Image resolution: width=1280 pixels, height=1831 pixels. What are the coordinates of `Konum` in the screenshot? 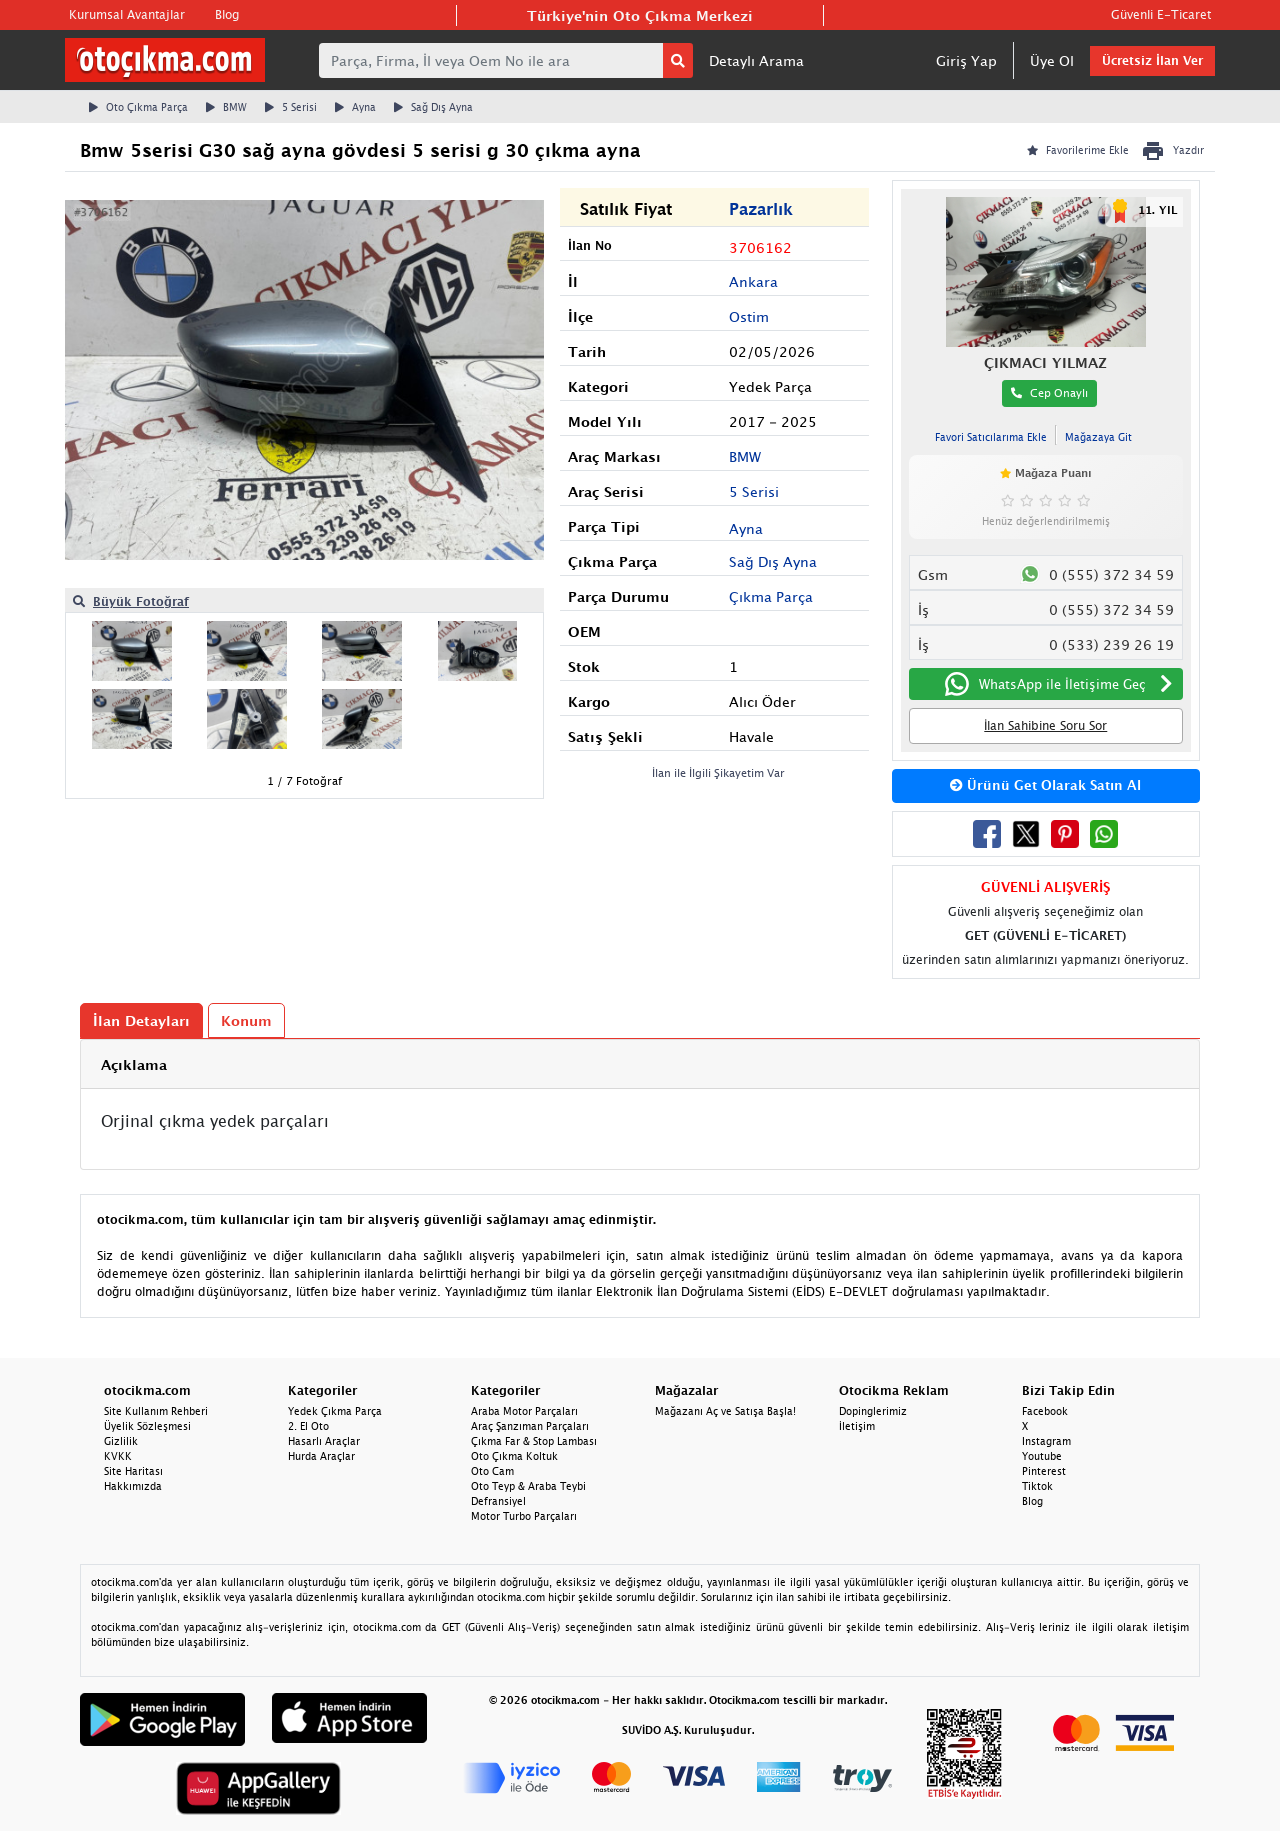 It's located at (246, 1020).